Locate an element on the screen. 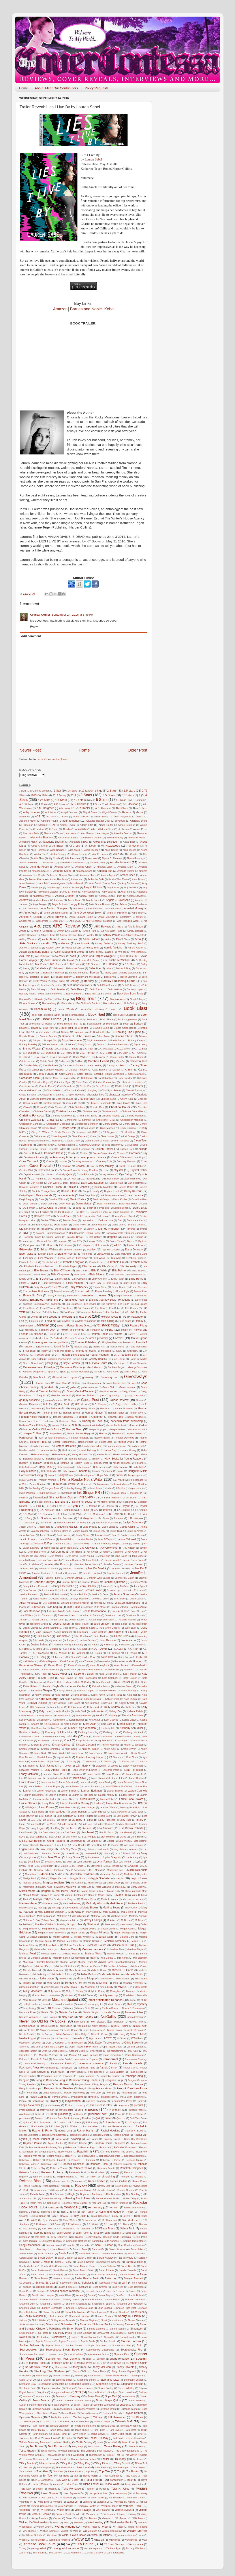 The image size is (235, 2576). Gretchen de la O is located at coordinates (61, 1395).